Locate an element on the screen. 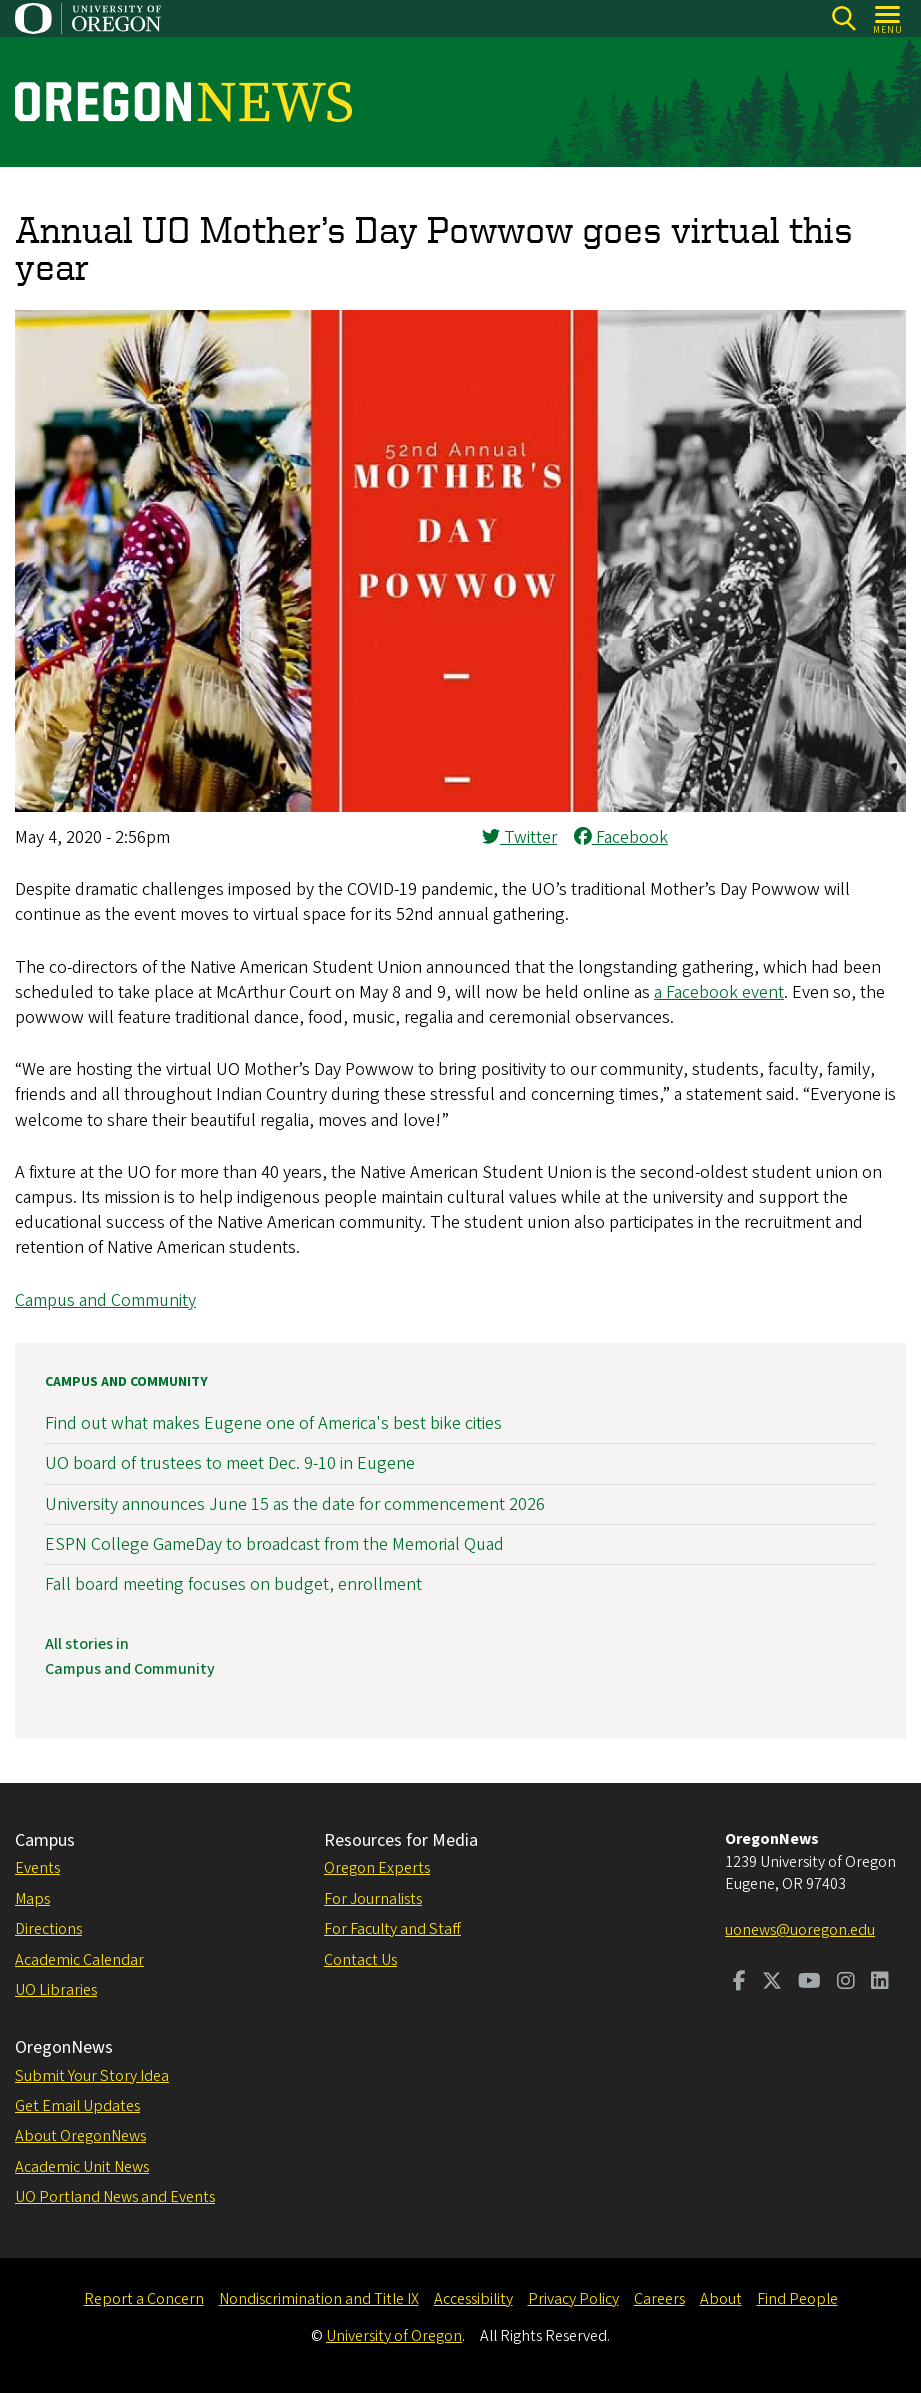 The image size is (921, 2393). [Search] is located at coordinates (843, 18).